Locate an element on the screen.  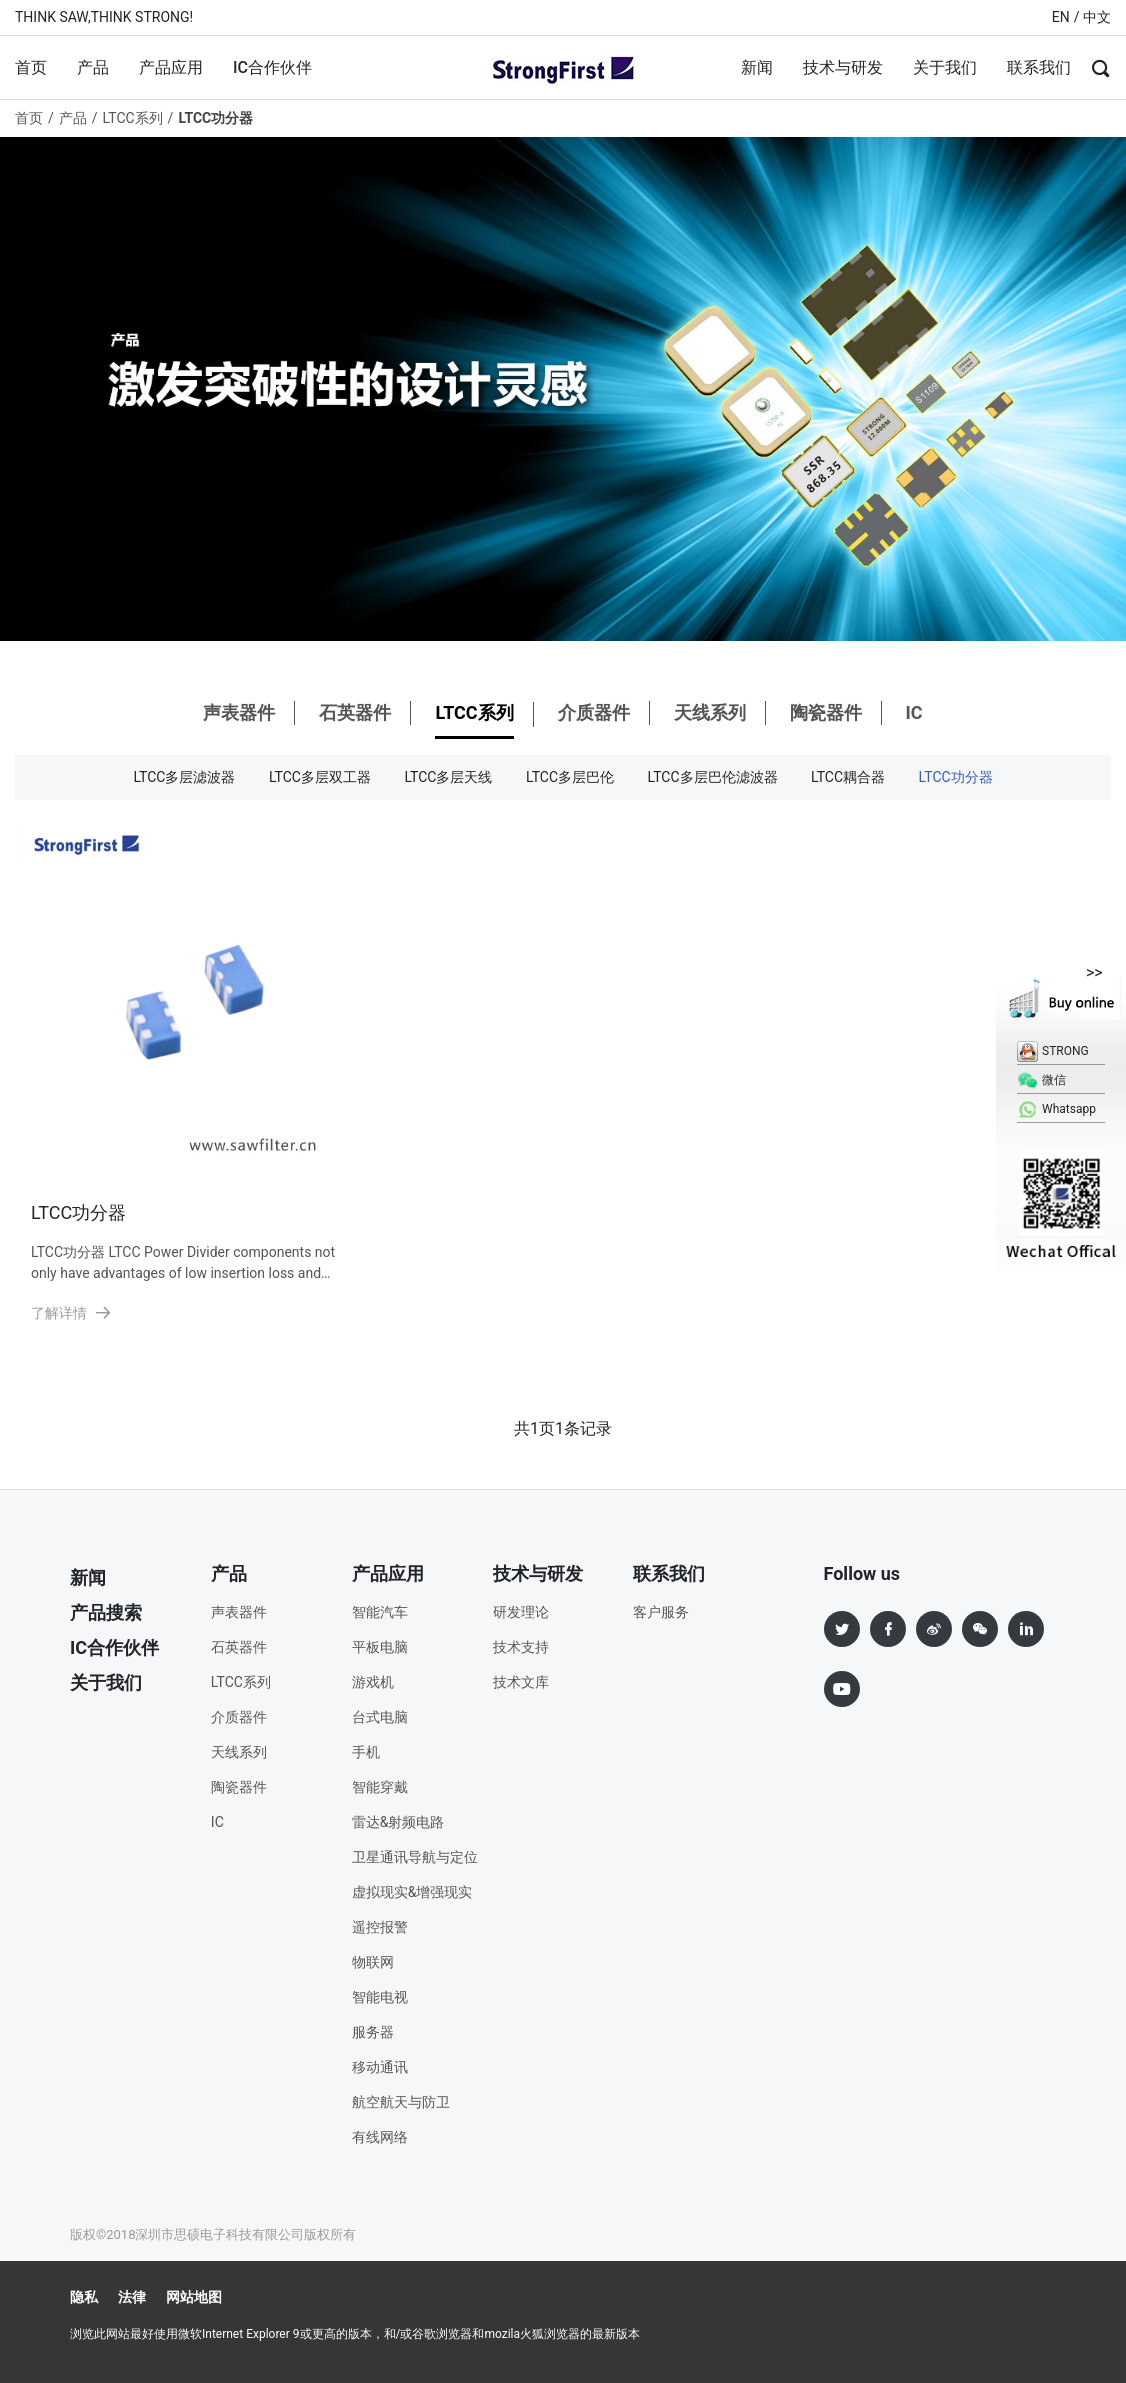
LTCC功分器 is located at coordinates (956, 777).